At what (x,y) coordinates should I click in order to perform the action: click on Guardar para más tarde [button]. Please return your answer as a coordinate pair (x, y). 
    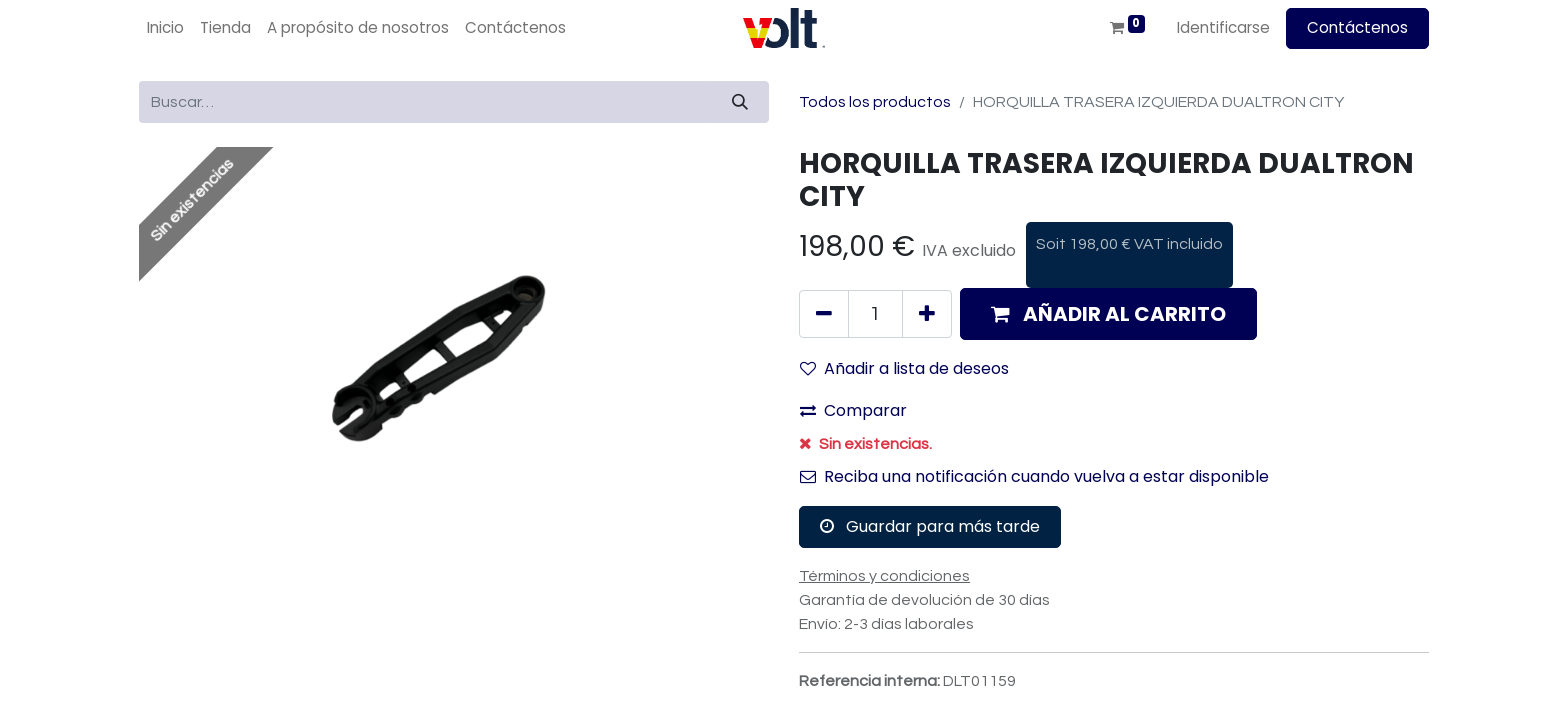
    Looking at the image, I should click on (930, 526).